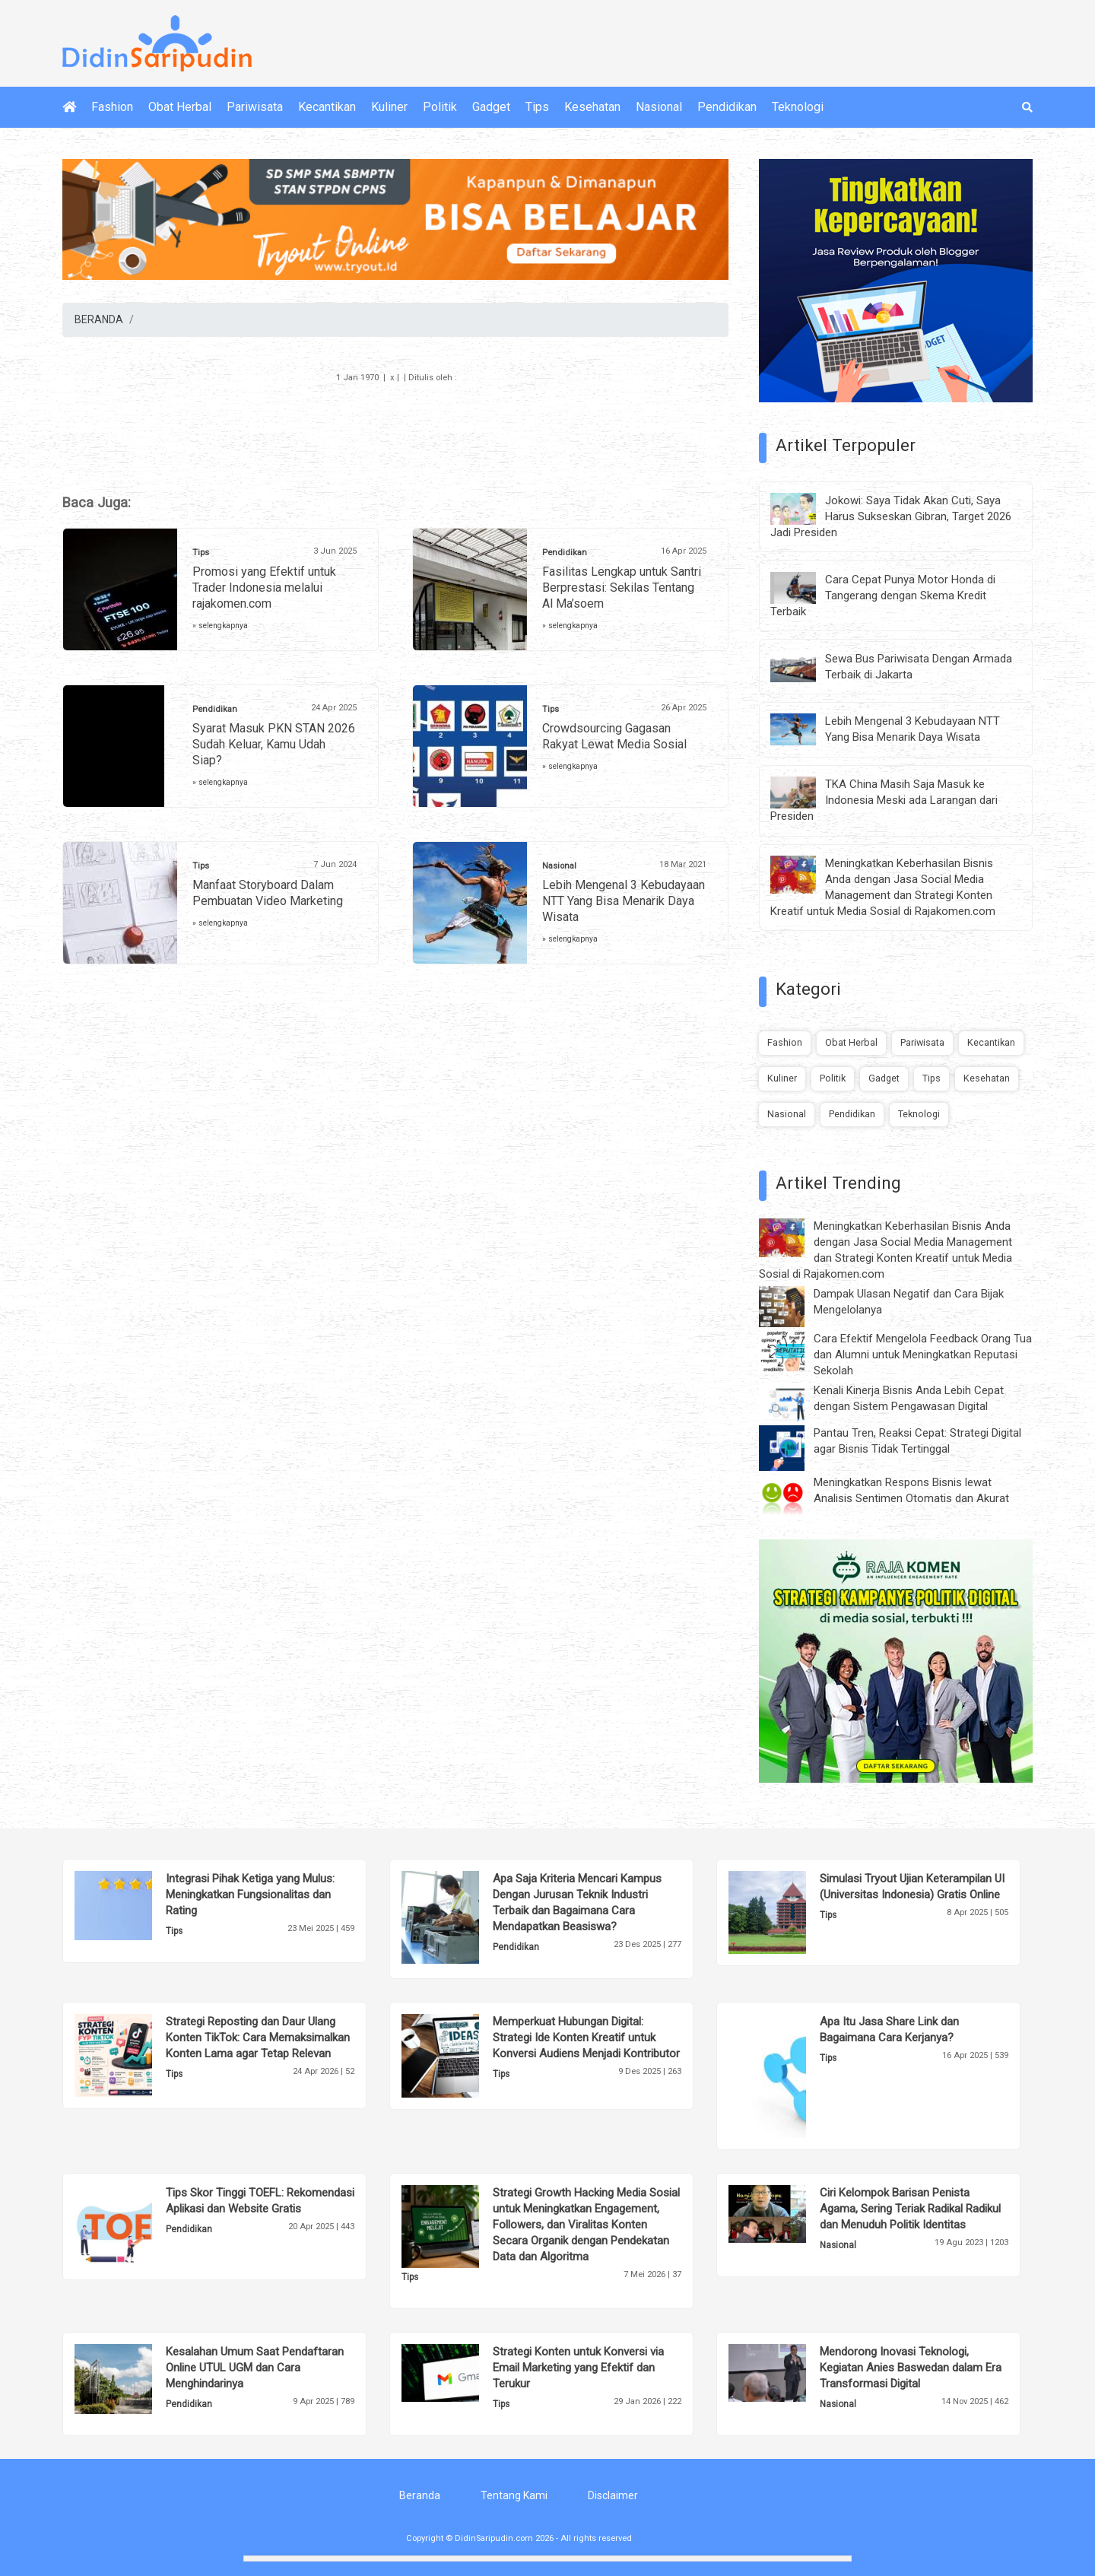  Describe the element at coordinates (264, 587) in the screenshot. I see `Promosi yang Efektif untuk Trader Indonesia melalui rajakomen.com` at that location.